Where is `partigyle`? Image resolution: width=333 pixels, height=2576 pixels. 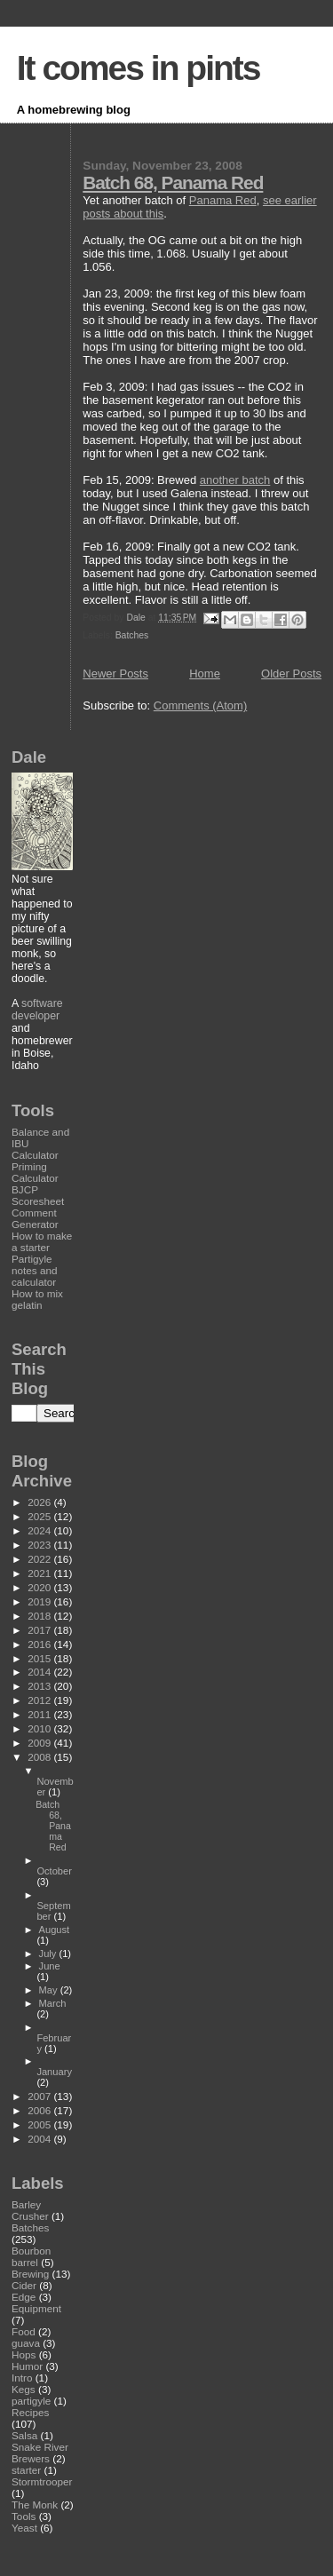 partigyle is located at coordinates (31, 2400).